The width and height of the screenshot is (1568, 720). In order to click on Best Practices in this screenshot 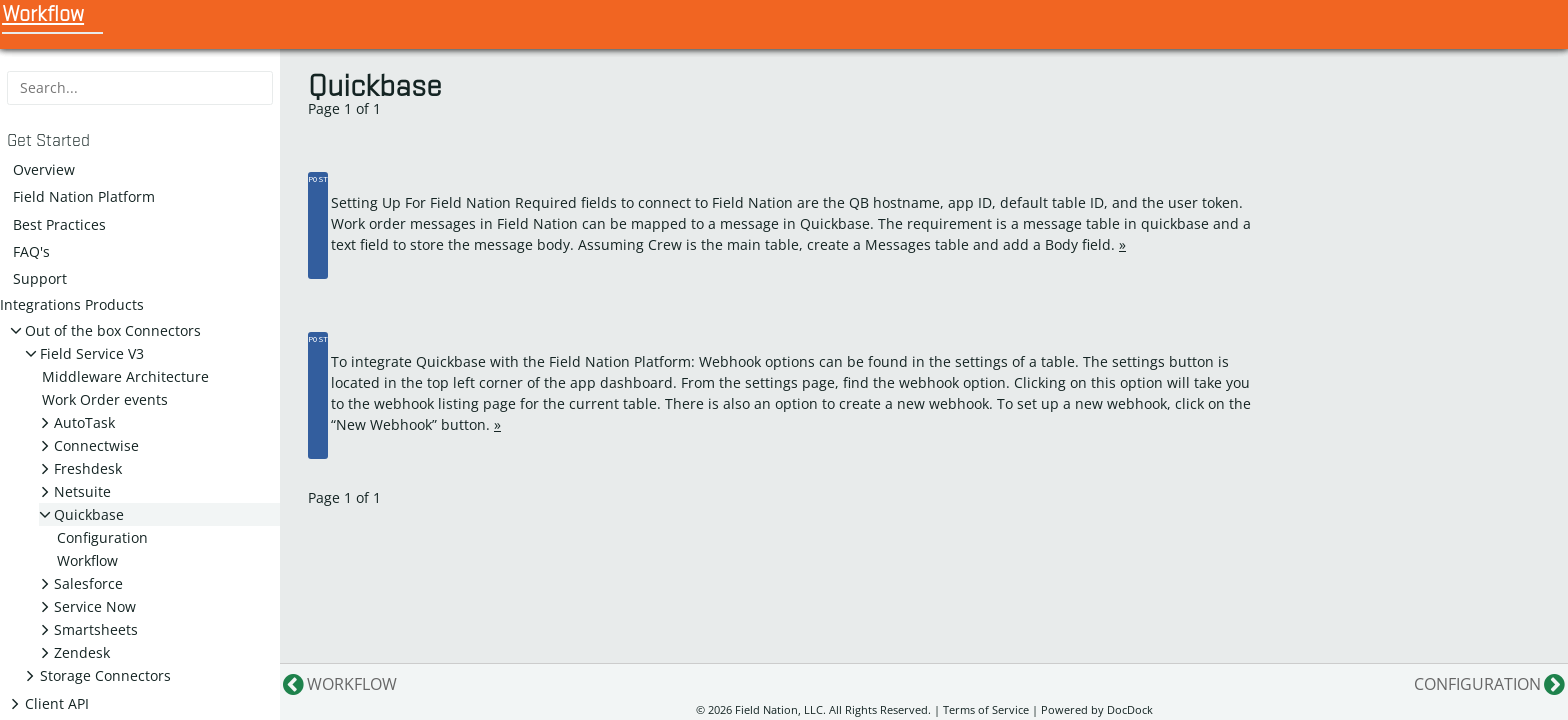, I will do `click(59, 224)`.